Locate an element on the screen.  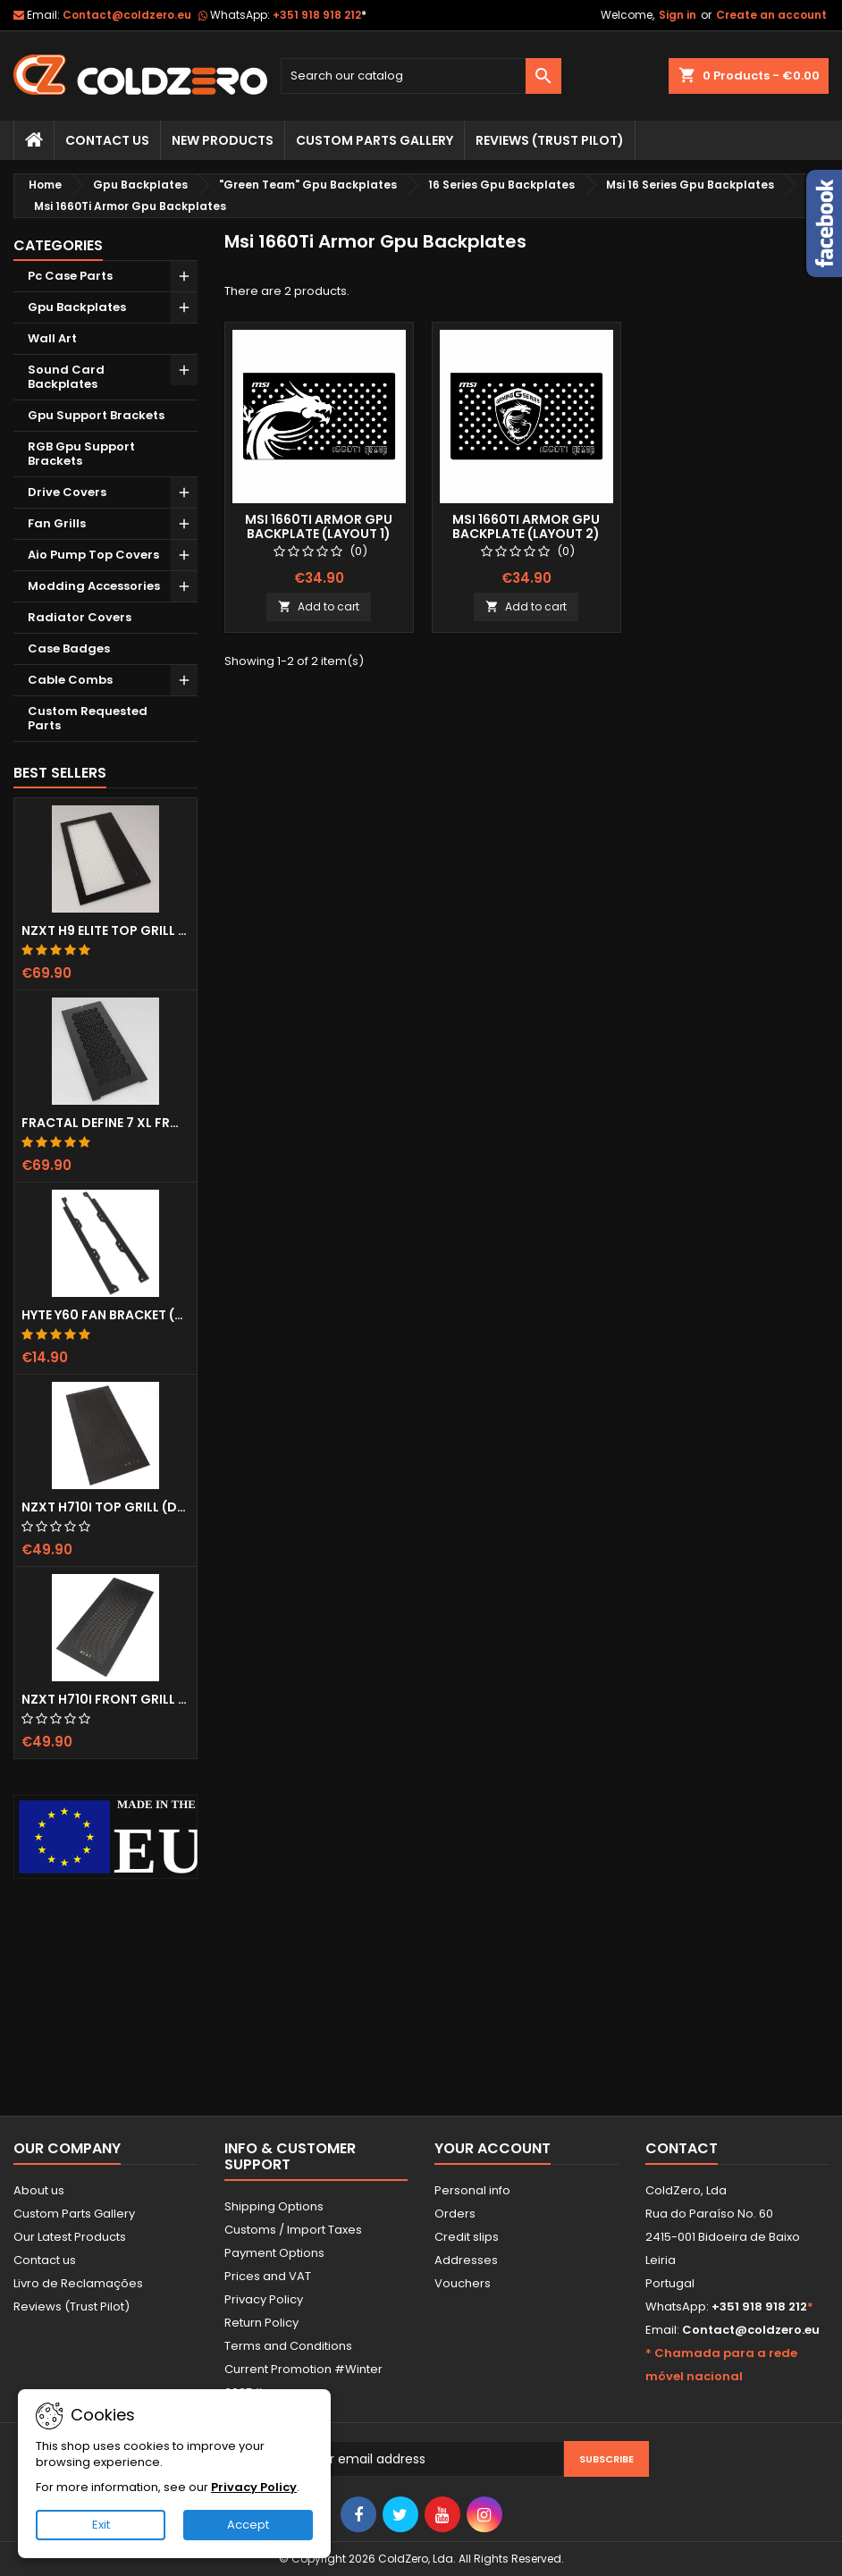
Contact us is located at coordinates (44, 2260).